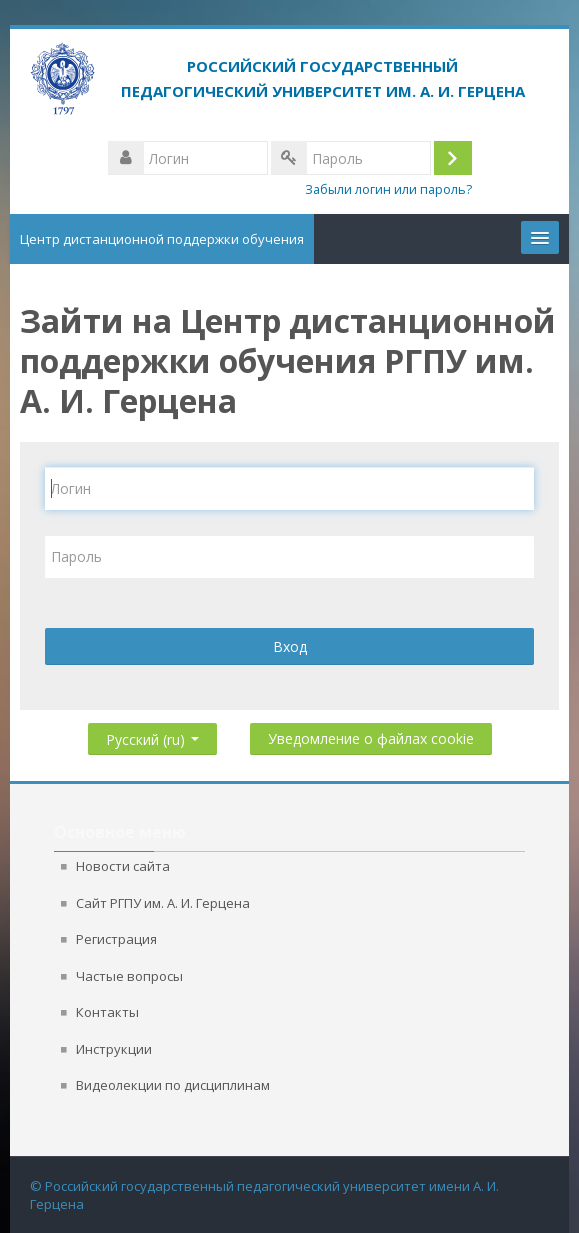 Image resolution: width=579 pixels, height=1233 pixels. What do you see at coordinates (290, 646) in the screenshot?
I see `Вход` at bounding box center [290, 646].